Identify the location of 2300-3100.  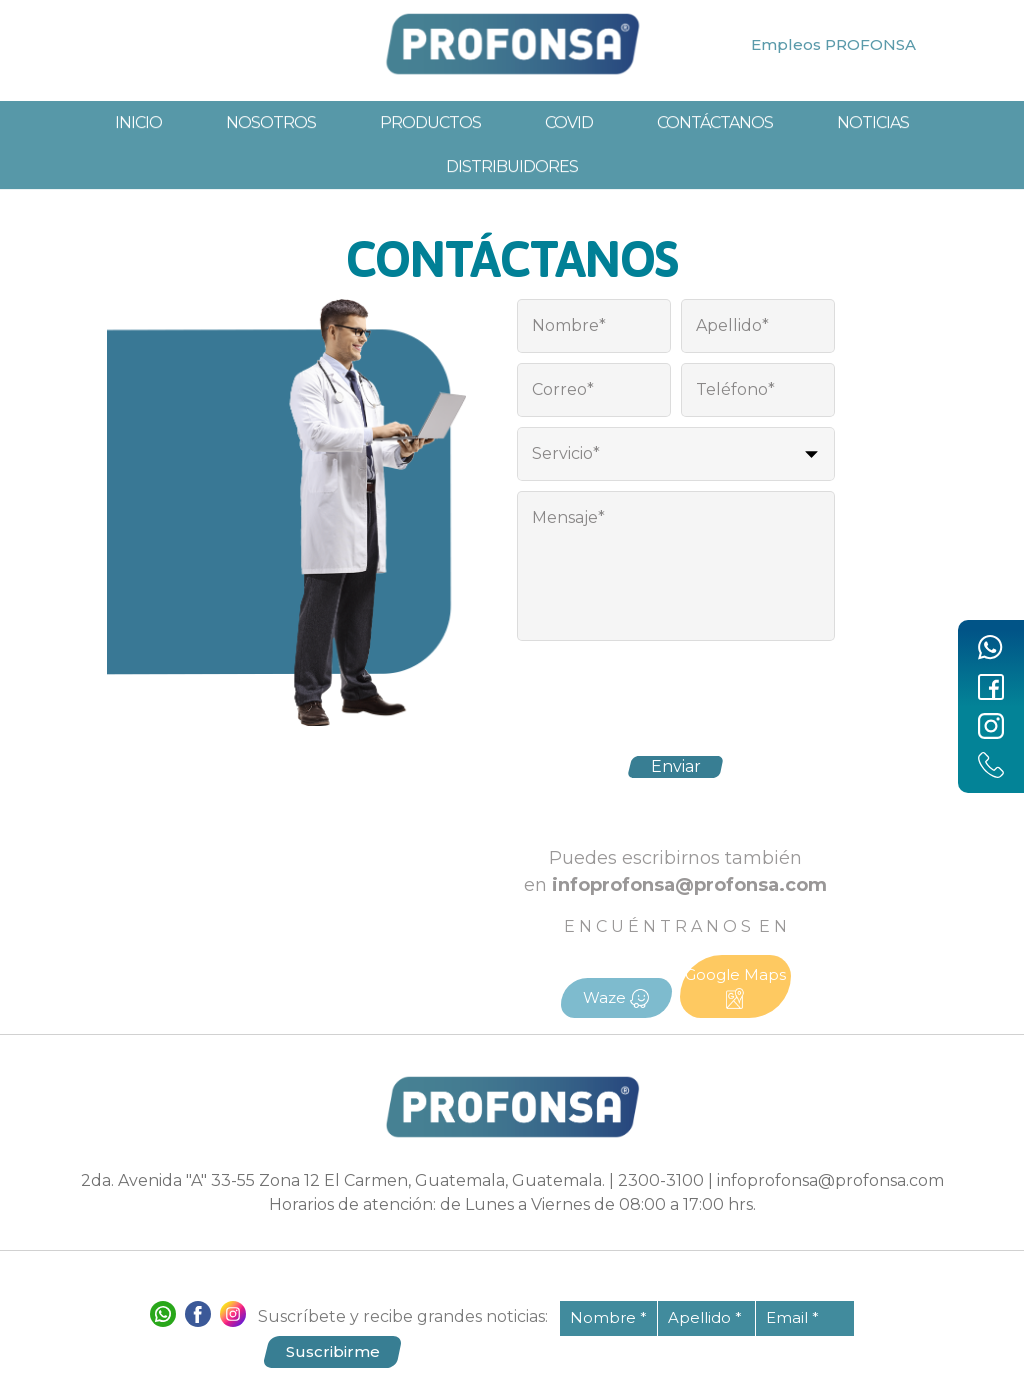
(661, 1180).